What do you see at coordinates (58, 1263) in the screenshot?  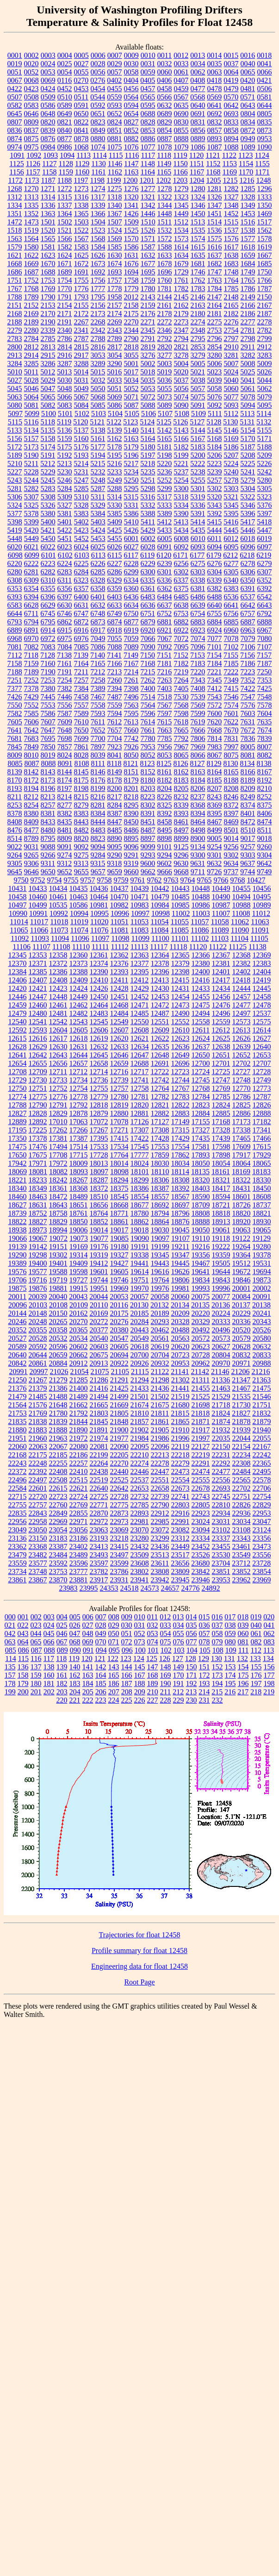 I see `19401` at bounding box center [58, 1263].